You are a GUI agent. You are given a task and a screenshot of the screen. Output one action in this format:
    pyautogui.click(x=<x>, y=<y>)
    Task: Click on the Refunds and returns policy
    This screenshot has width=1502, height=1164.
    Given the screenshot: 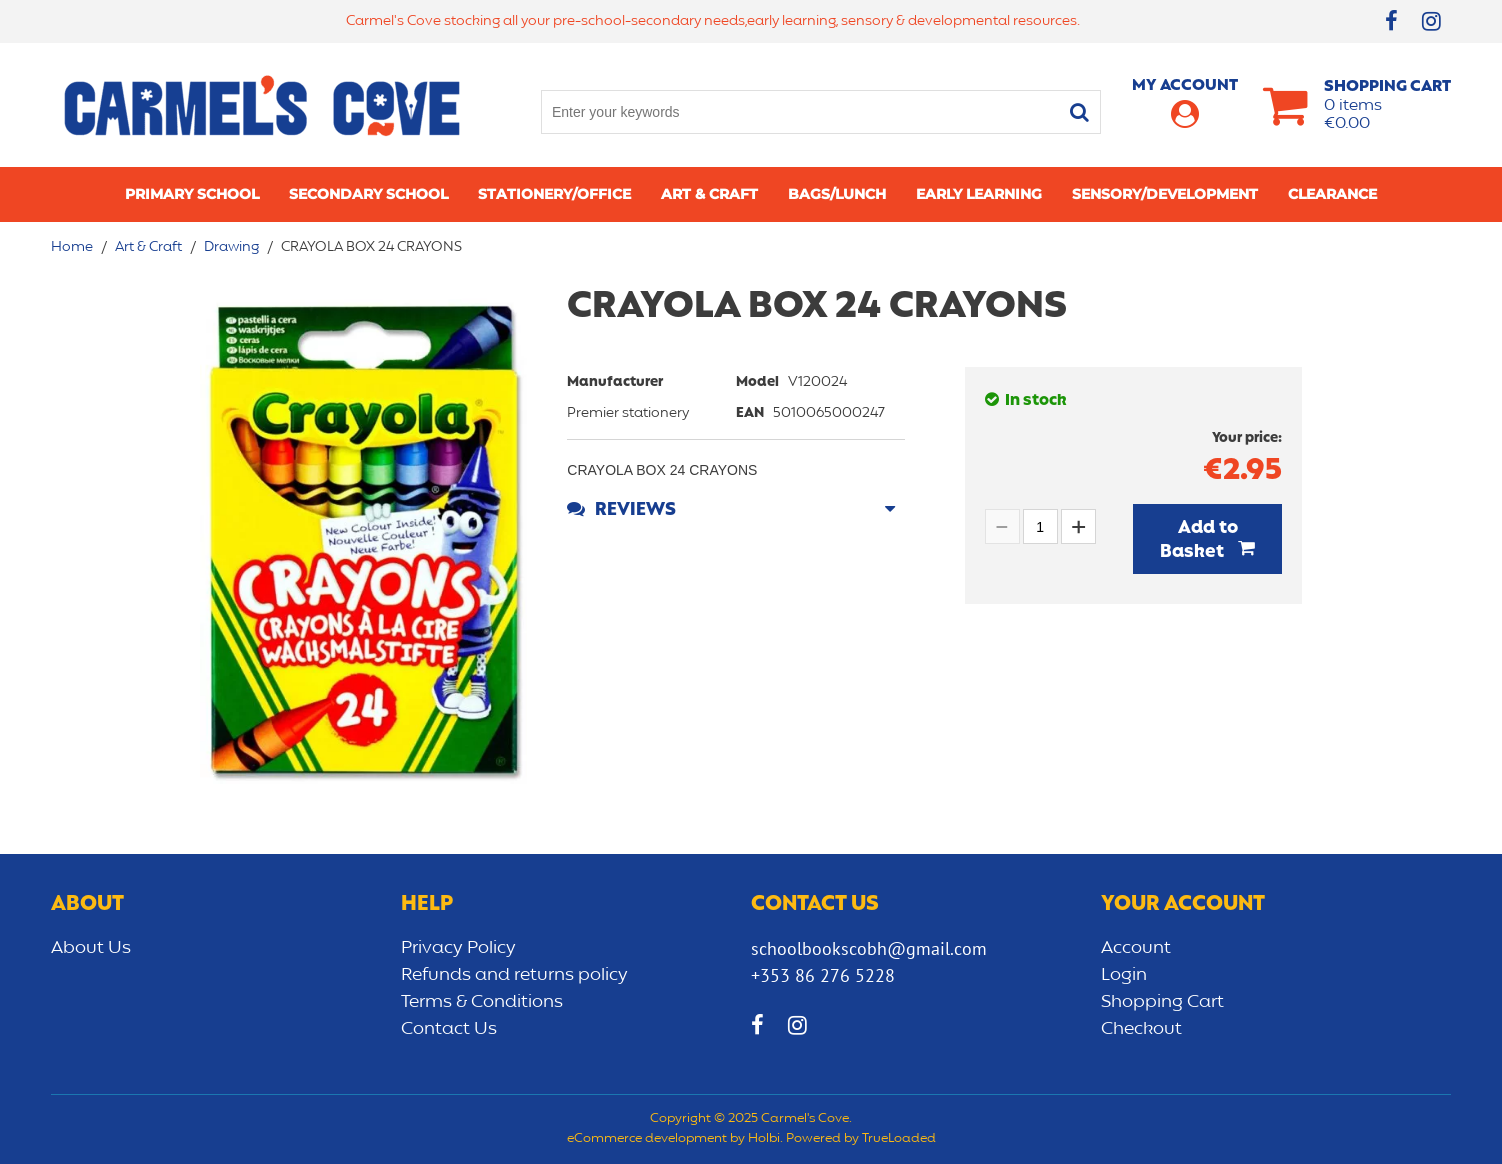 What is the action you would take?
    pyautogui.click(x=514, y=975)
    